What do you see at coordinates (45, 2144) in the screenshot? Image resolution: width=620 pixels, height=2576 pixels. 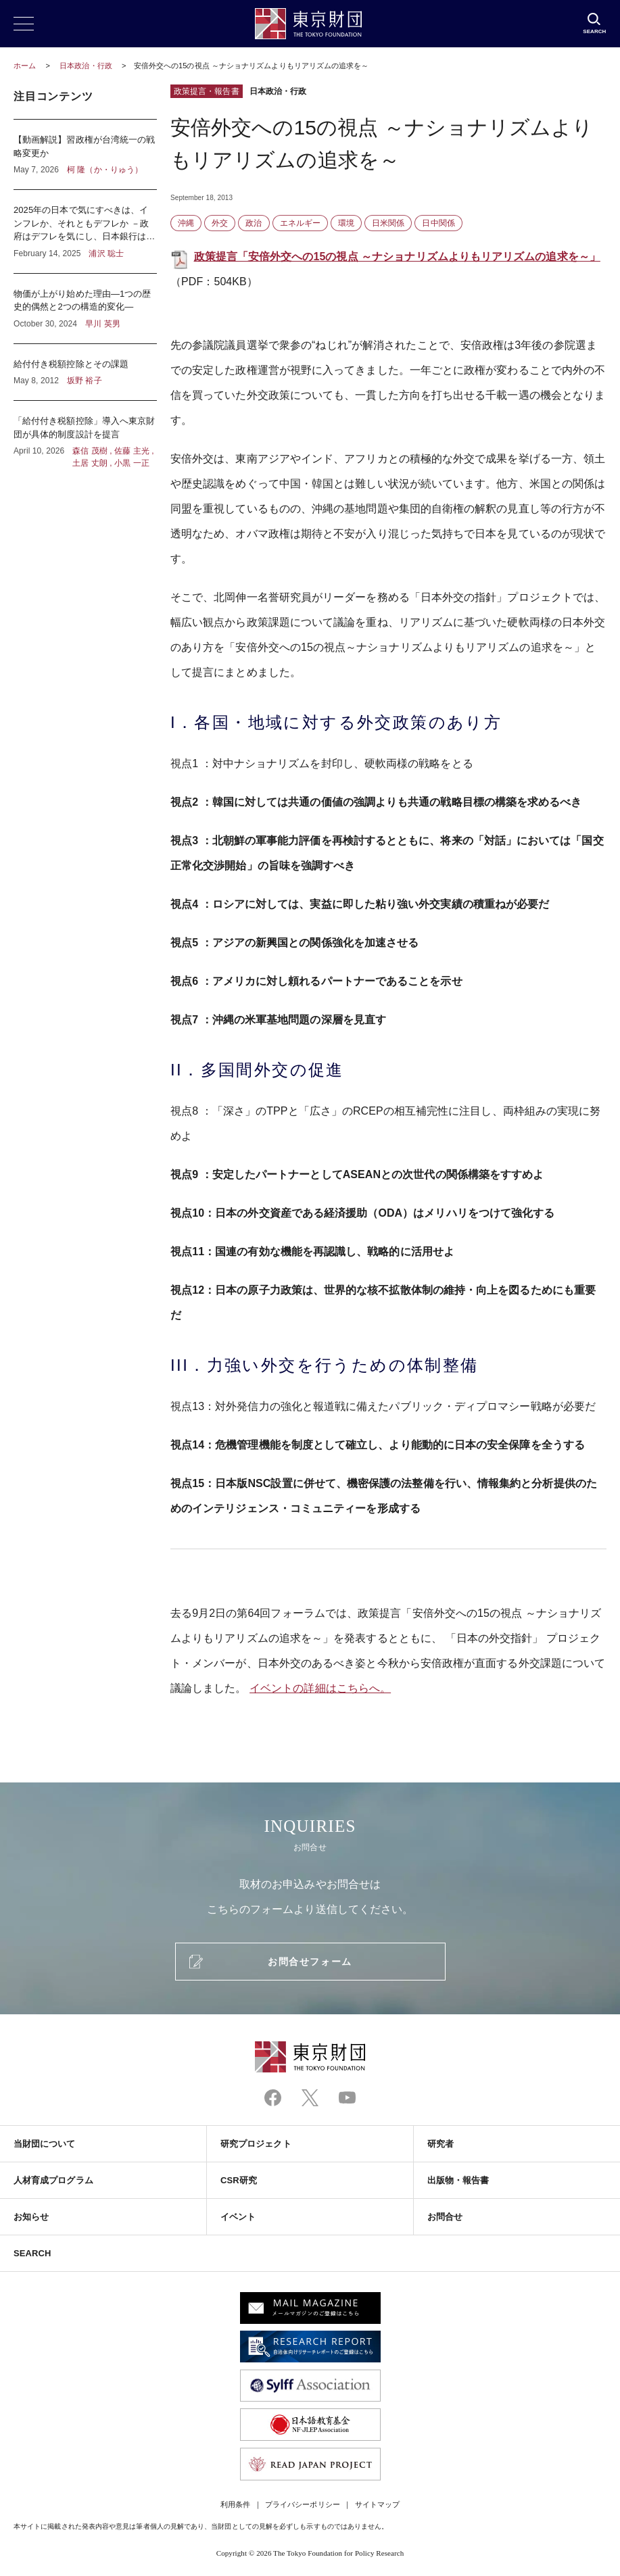 I see `当財団について` at bounding box center [45, 2144].